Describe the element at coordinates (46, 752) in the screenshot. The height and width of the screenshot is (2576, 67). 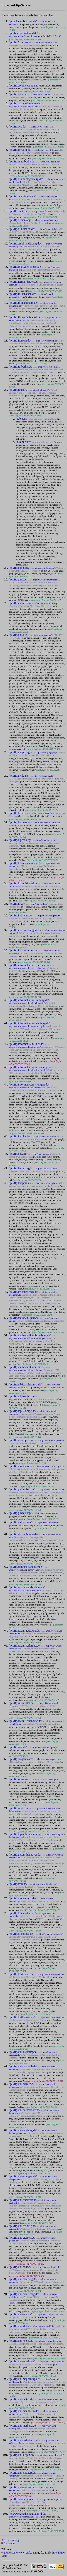
I see `http://www.gnupg.org/` at that location.